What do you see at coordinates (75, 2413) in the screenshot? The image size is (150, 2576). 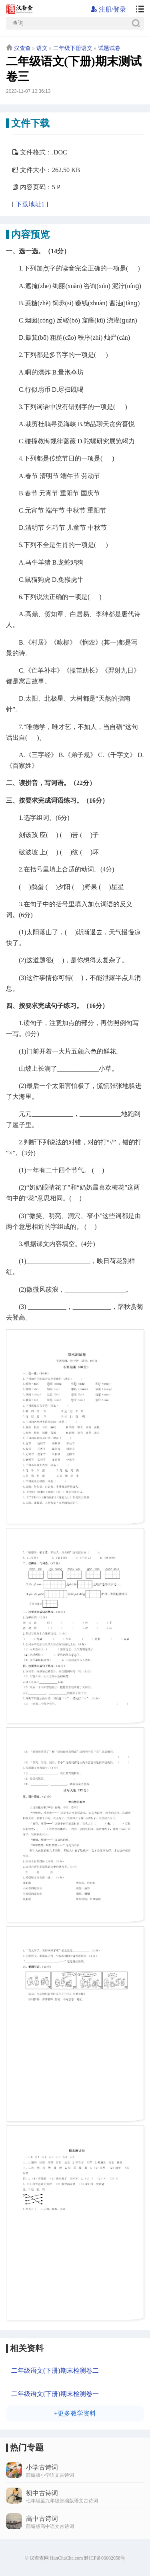 I see `+更多教学资料` at bounding box center [75, 2413].